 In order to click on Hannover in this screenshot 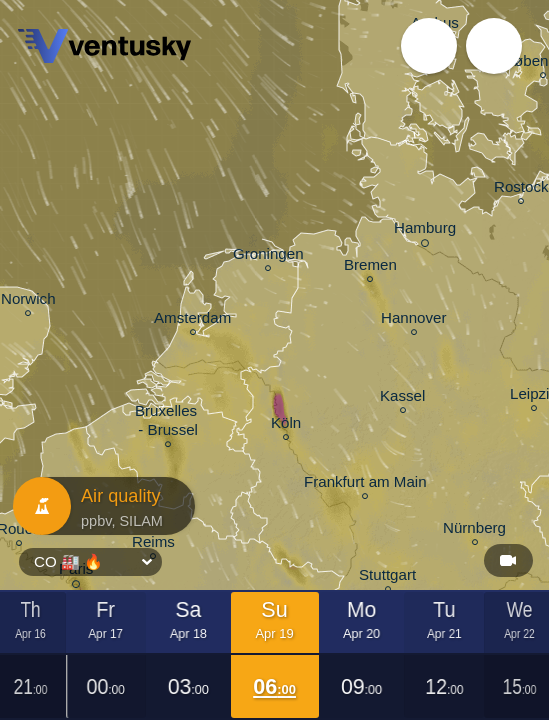, I will do `click(414, 320)`.